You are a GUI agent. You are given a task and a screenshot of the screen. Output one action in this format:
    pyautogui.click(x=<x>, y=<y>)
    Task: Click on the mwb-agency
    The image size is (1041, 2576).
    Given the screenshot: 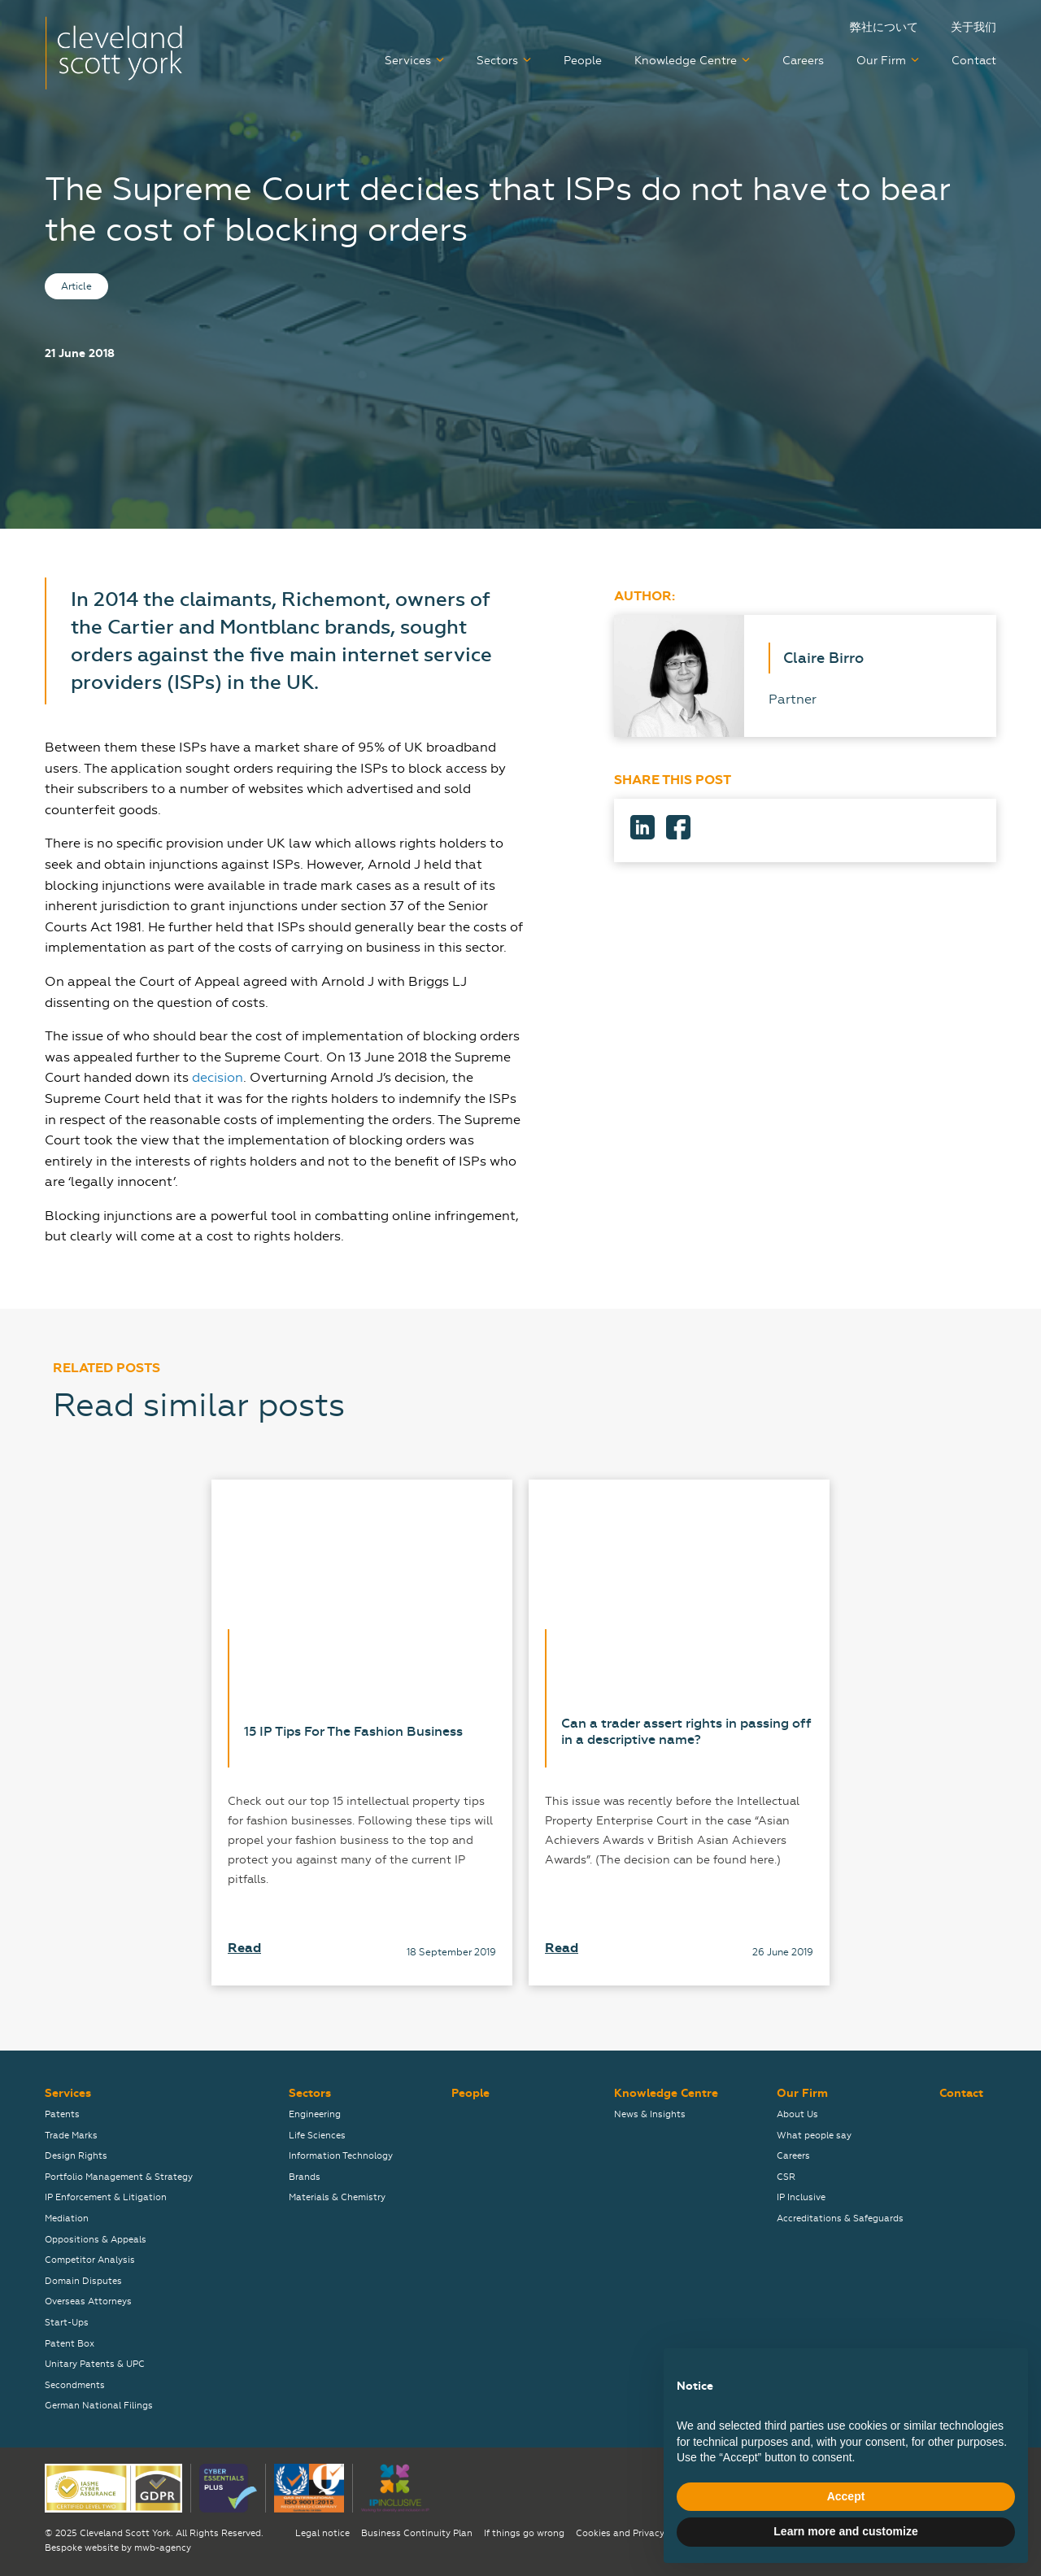 What is the action you would take?
    pyautogui.click(x=162, y=2548)
    